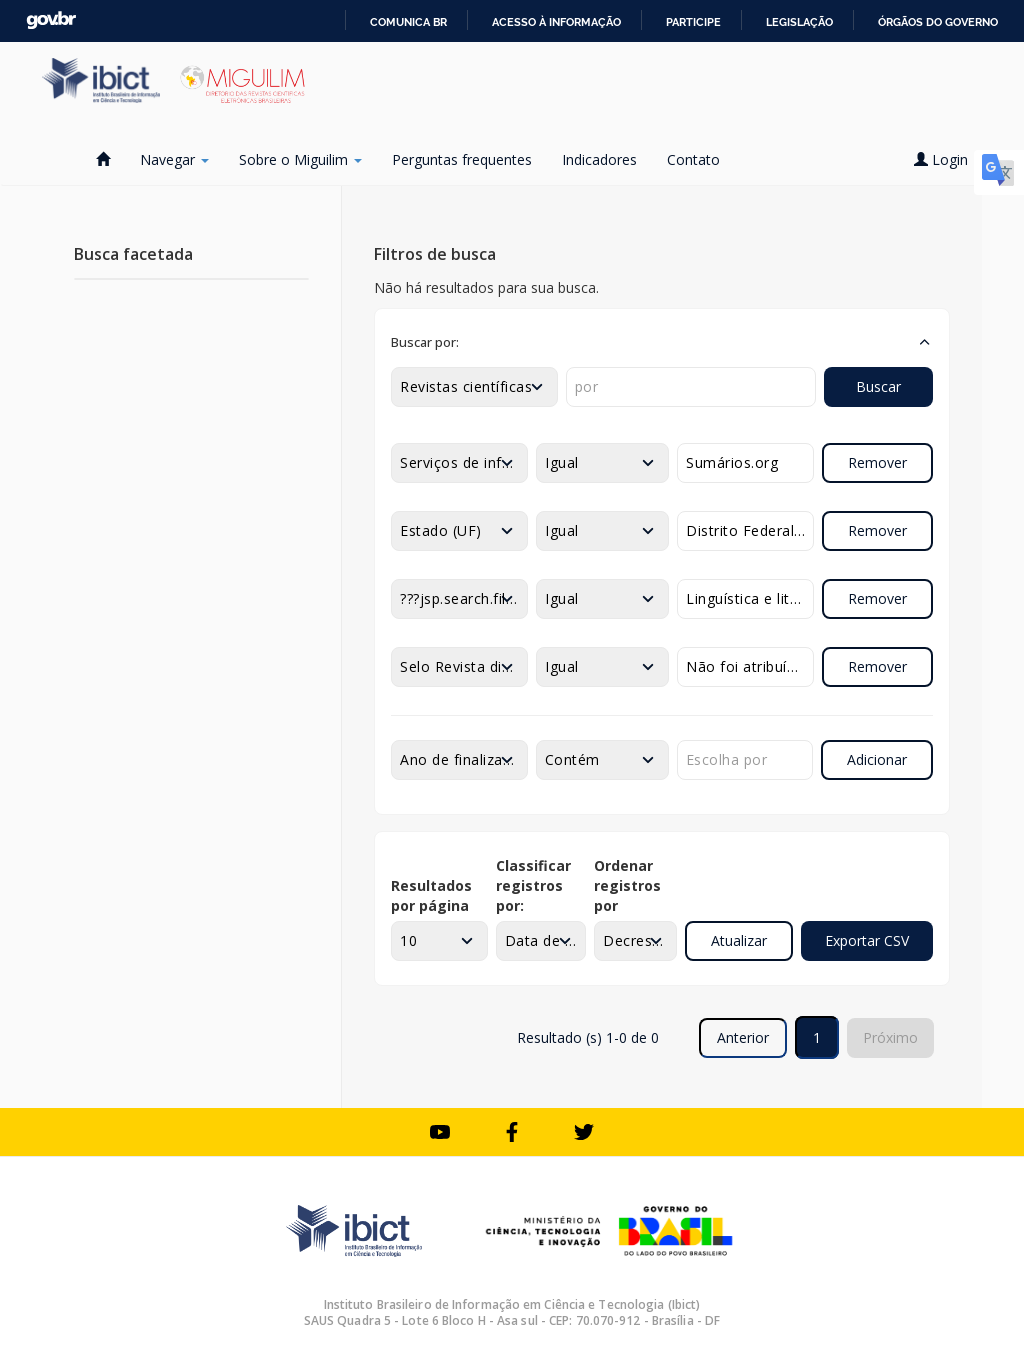  What do you see at coordinates (743, 1037) in the screenshot?
I see `Anterior` at bounding box center [743, 1037].